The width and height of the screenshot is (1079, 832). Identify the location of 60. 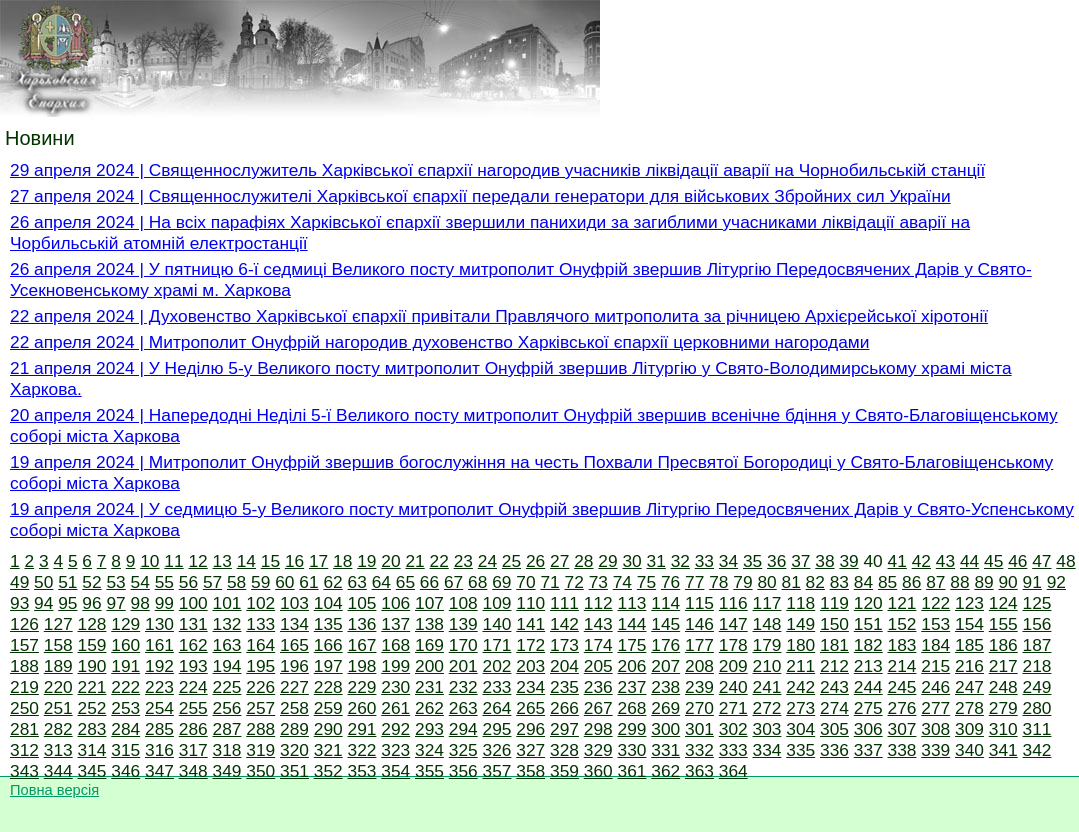
(284, 582).